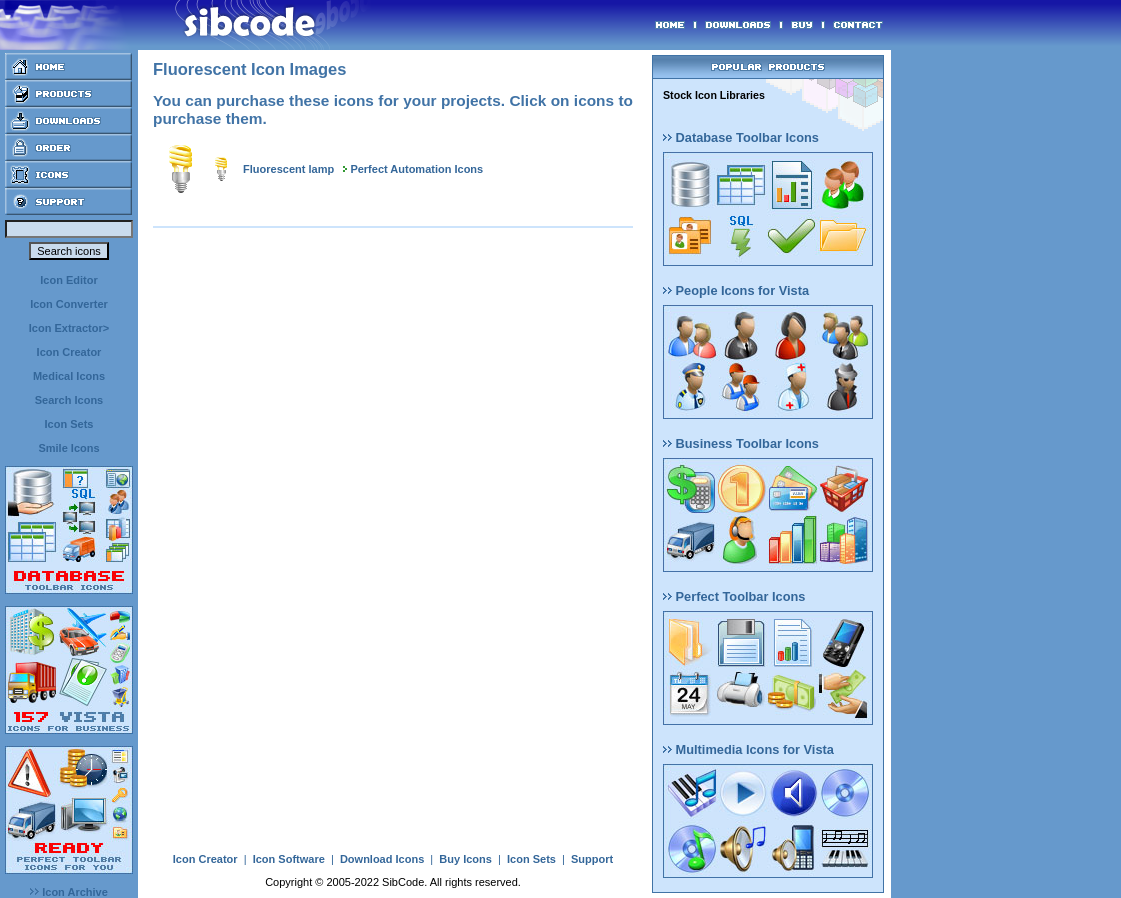  I want to click on Icon Converter, so click(69, 304).